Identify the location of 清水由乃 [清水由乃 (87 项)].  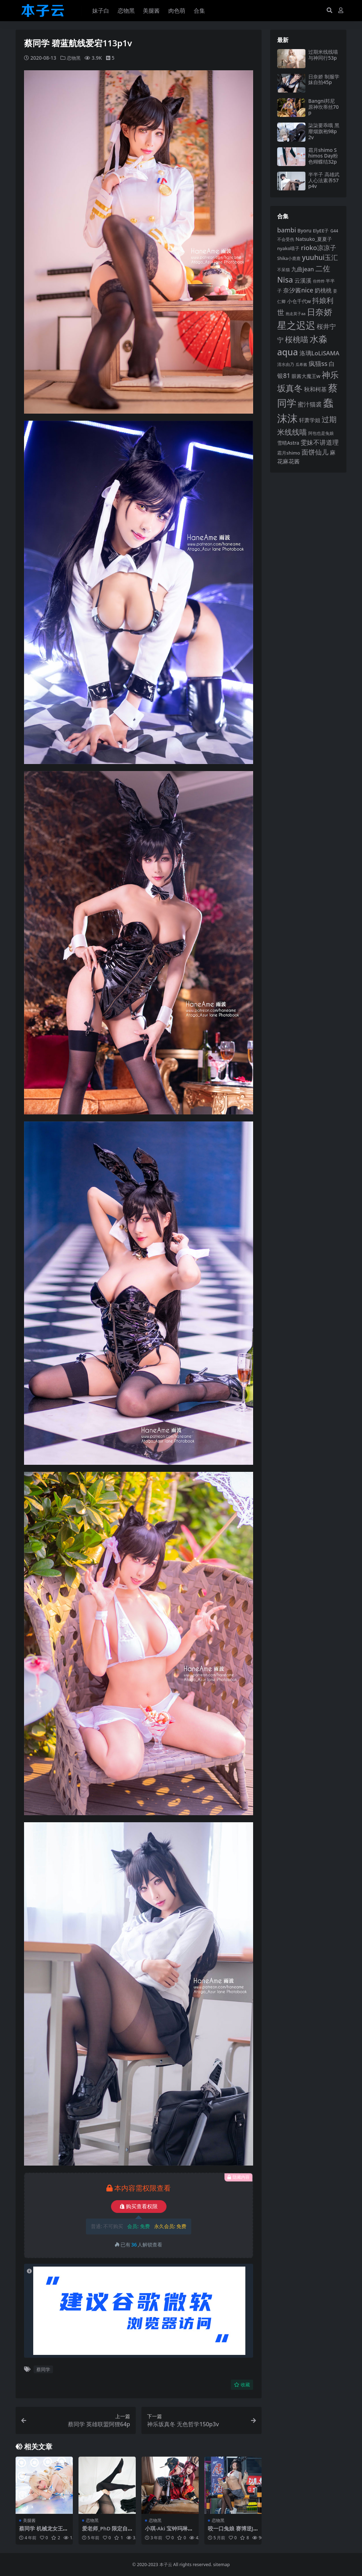
(285, 364).